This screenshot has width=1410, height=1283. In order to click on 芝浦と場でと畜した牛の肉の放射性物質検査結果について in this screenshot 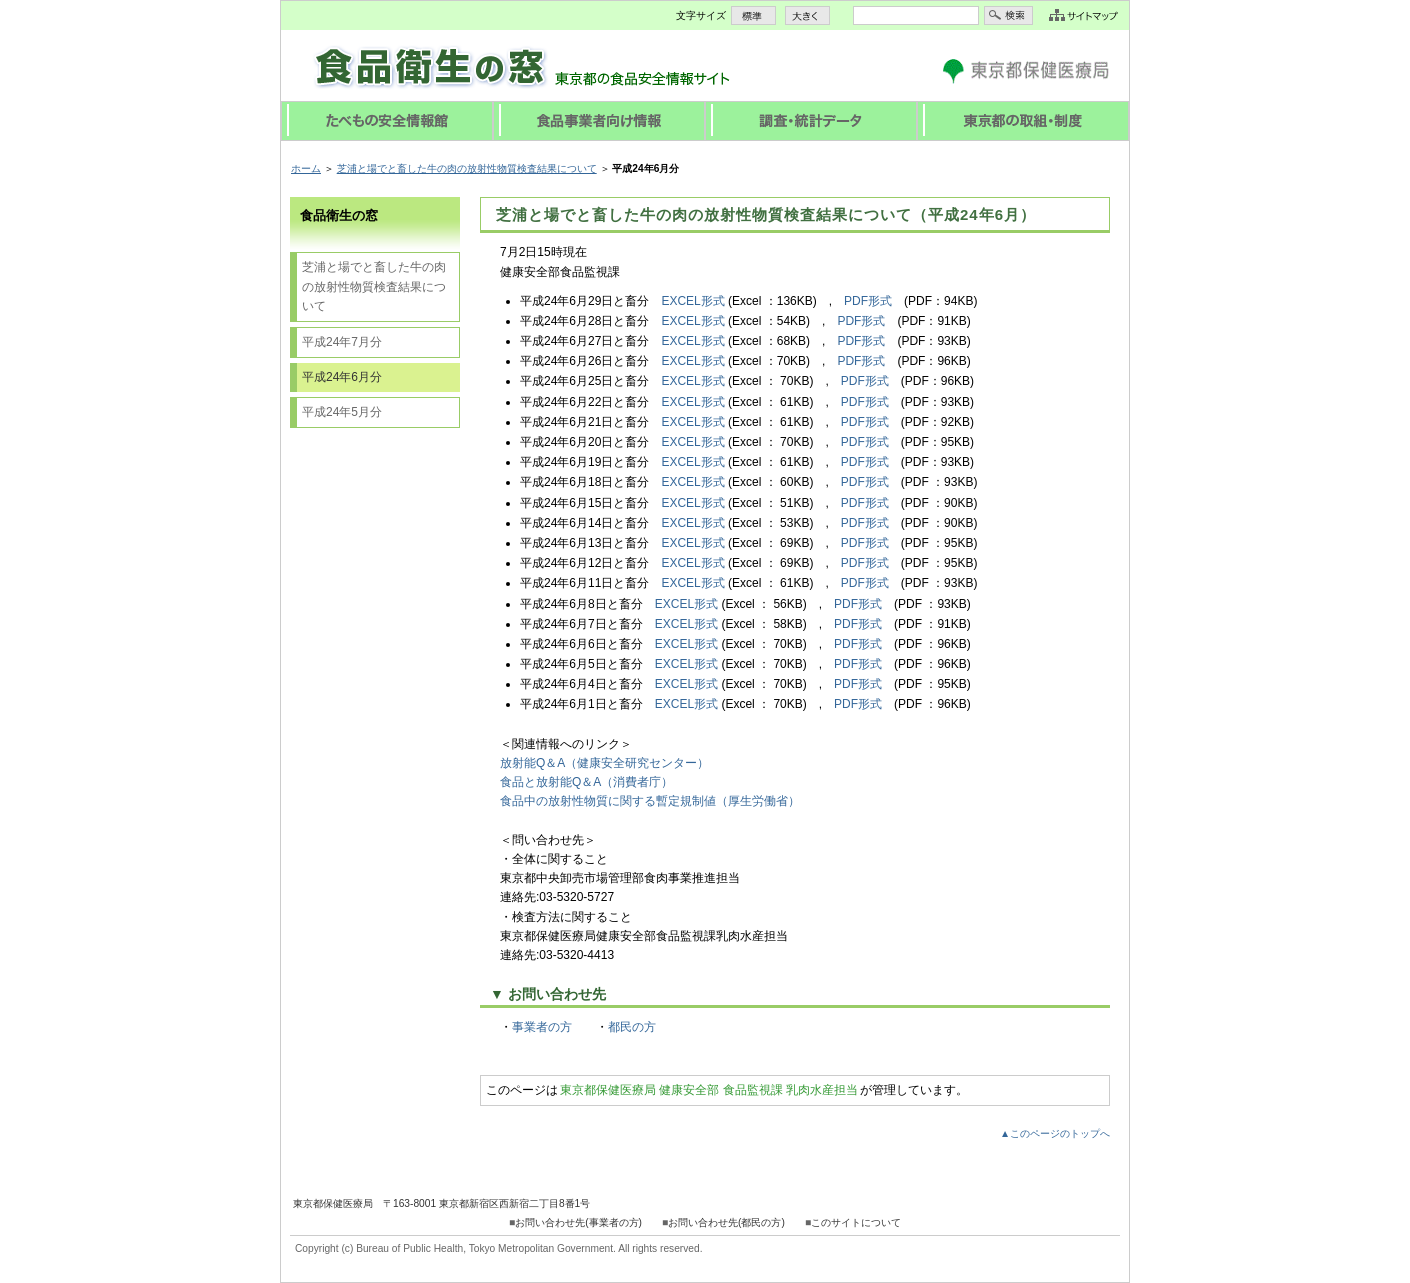, I will do `click(467, 168)`.